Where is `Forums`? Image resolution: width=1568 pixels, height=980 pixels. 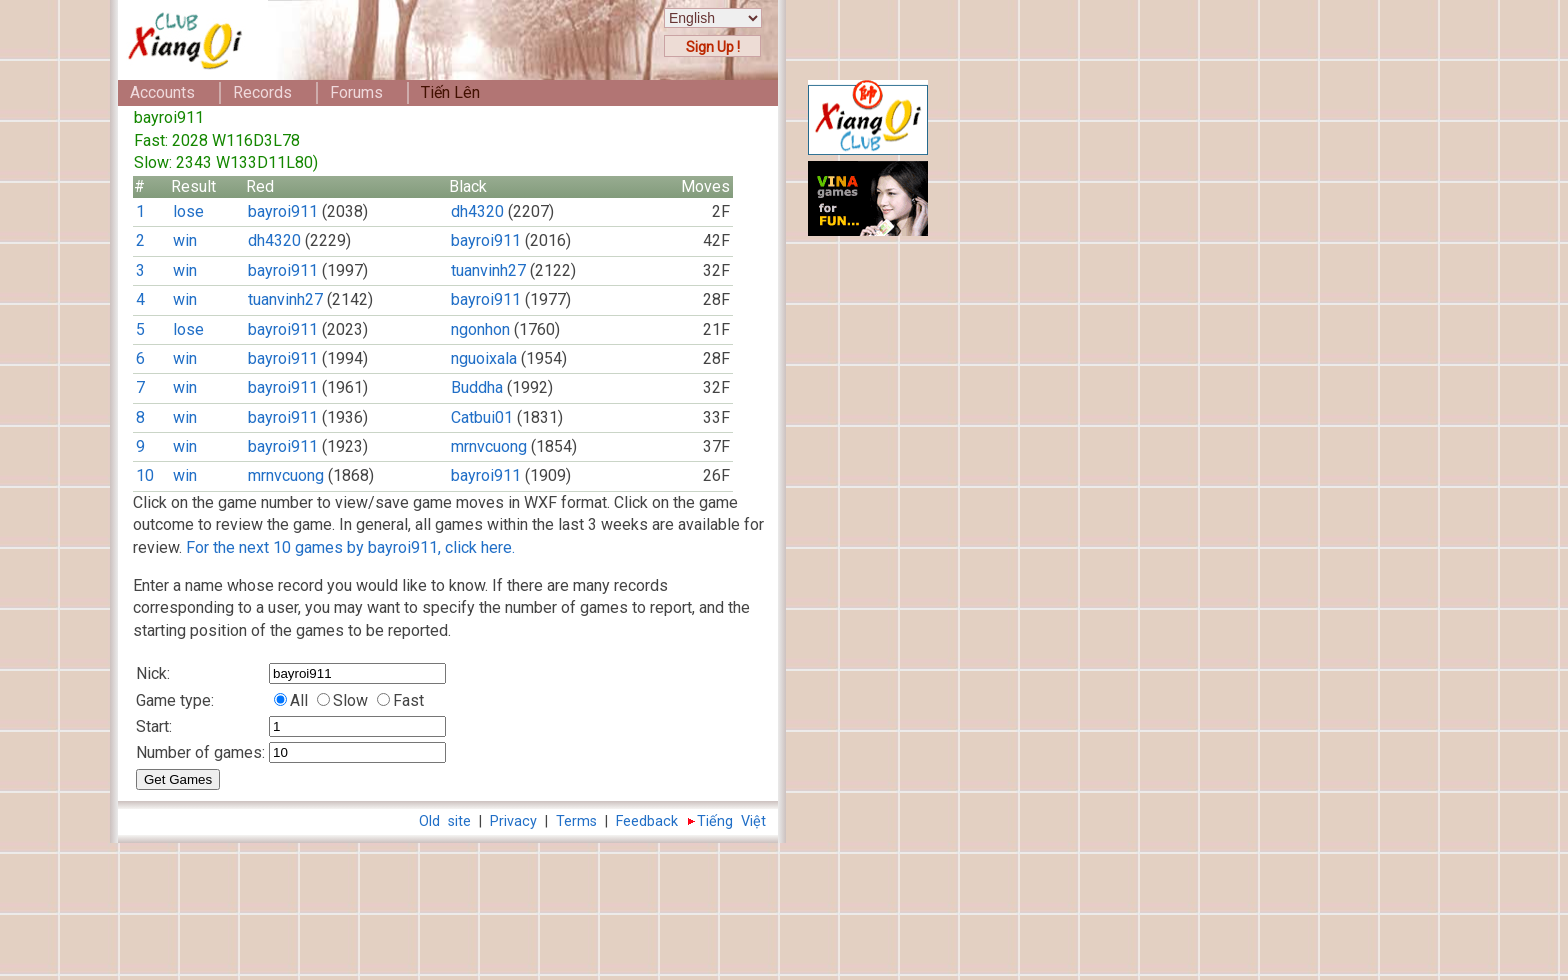
Forums is located at coordinates (356, 92).